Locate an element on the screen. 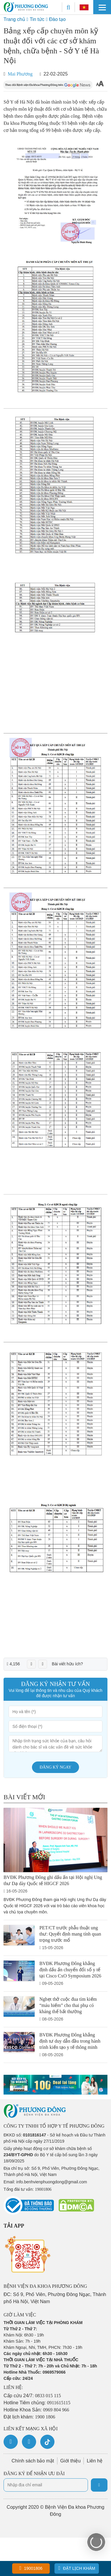  BVĐK Phương Đông khẳng định dấu ấn chuyển đổi số y tế tại Cisco CxO Symposium 2026 is located at coordinates (70, 1969).